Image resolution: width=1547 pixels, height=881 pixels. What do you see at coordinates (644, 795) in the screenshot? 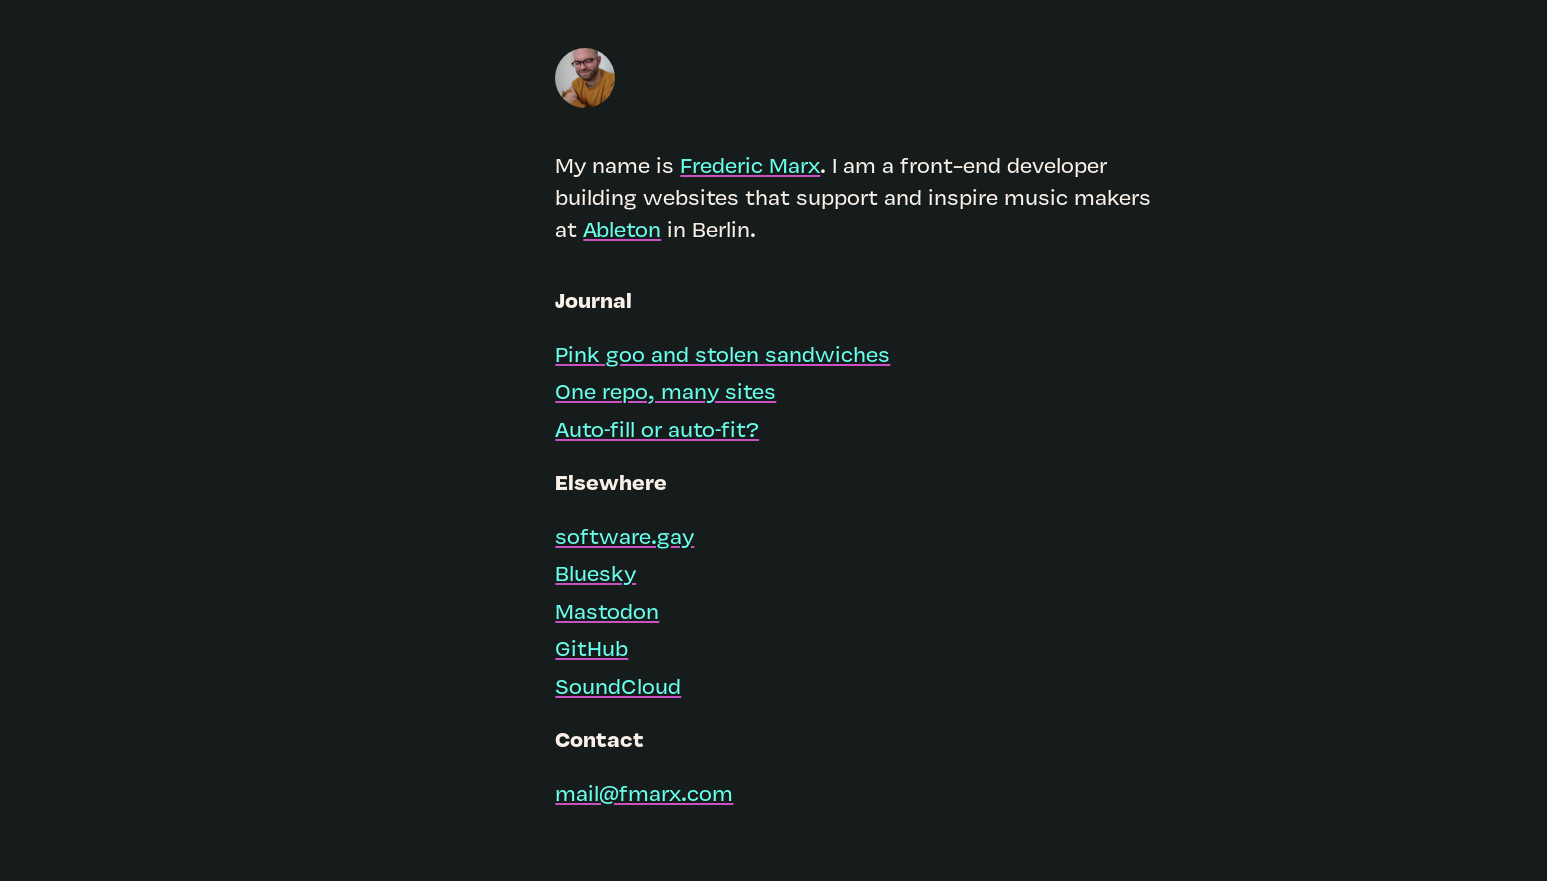
I see `mail@fmarx.com` at bounding box center [644, 795].